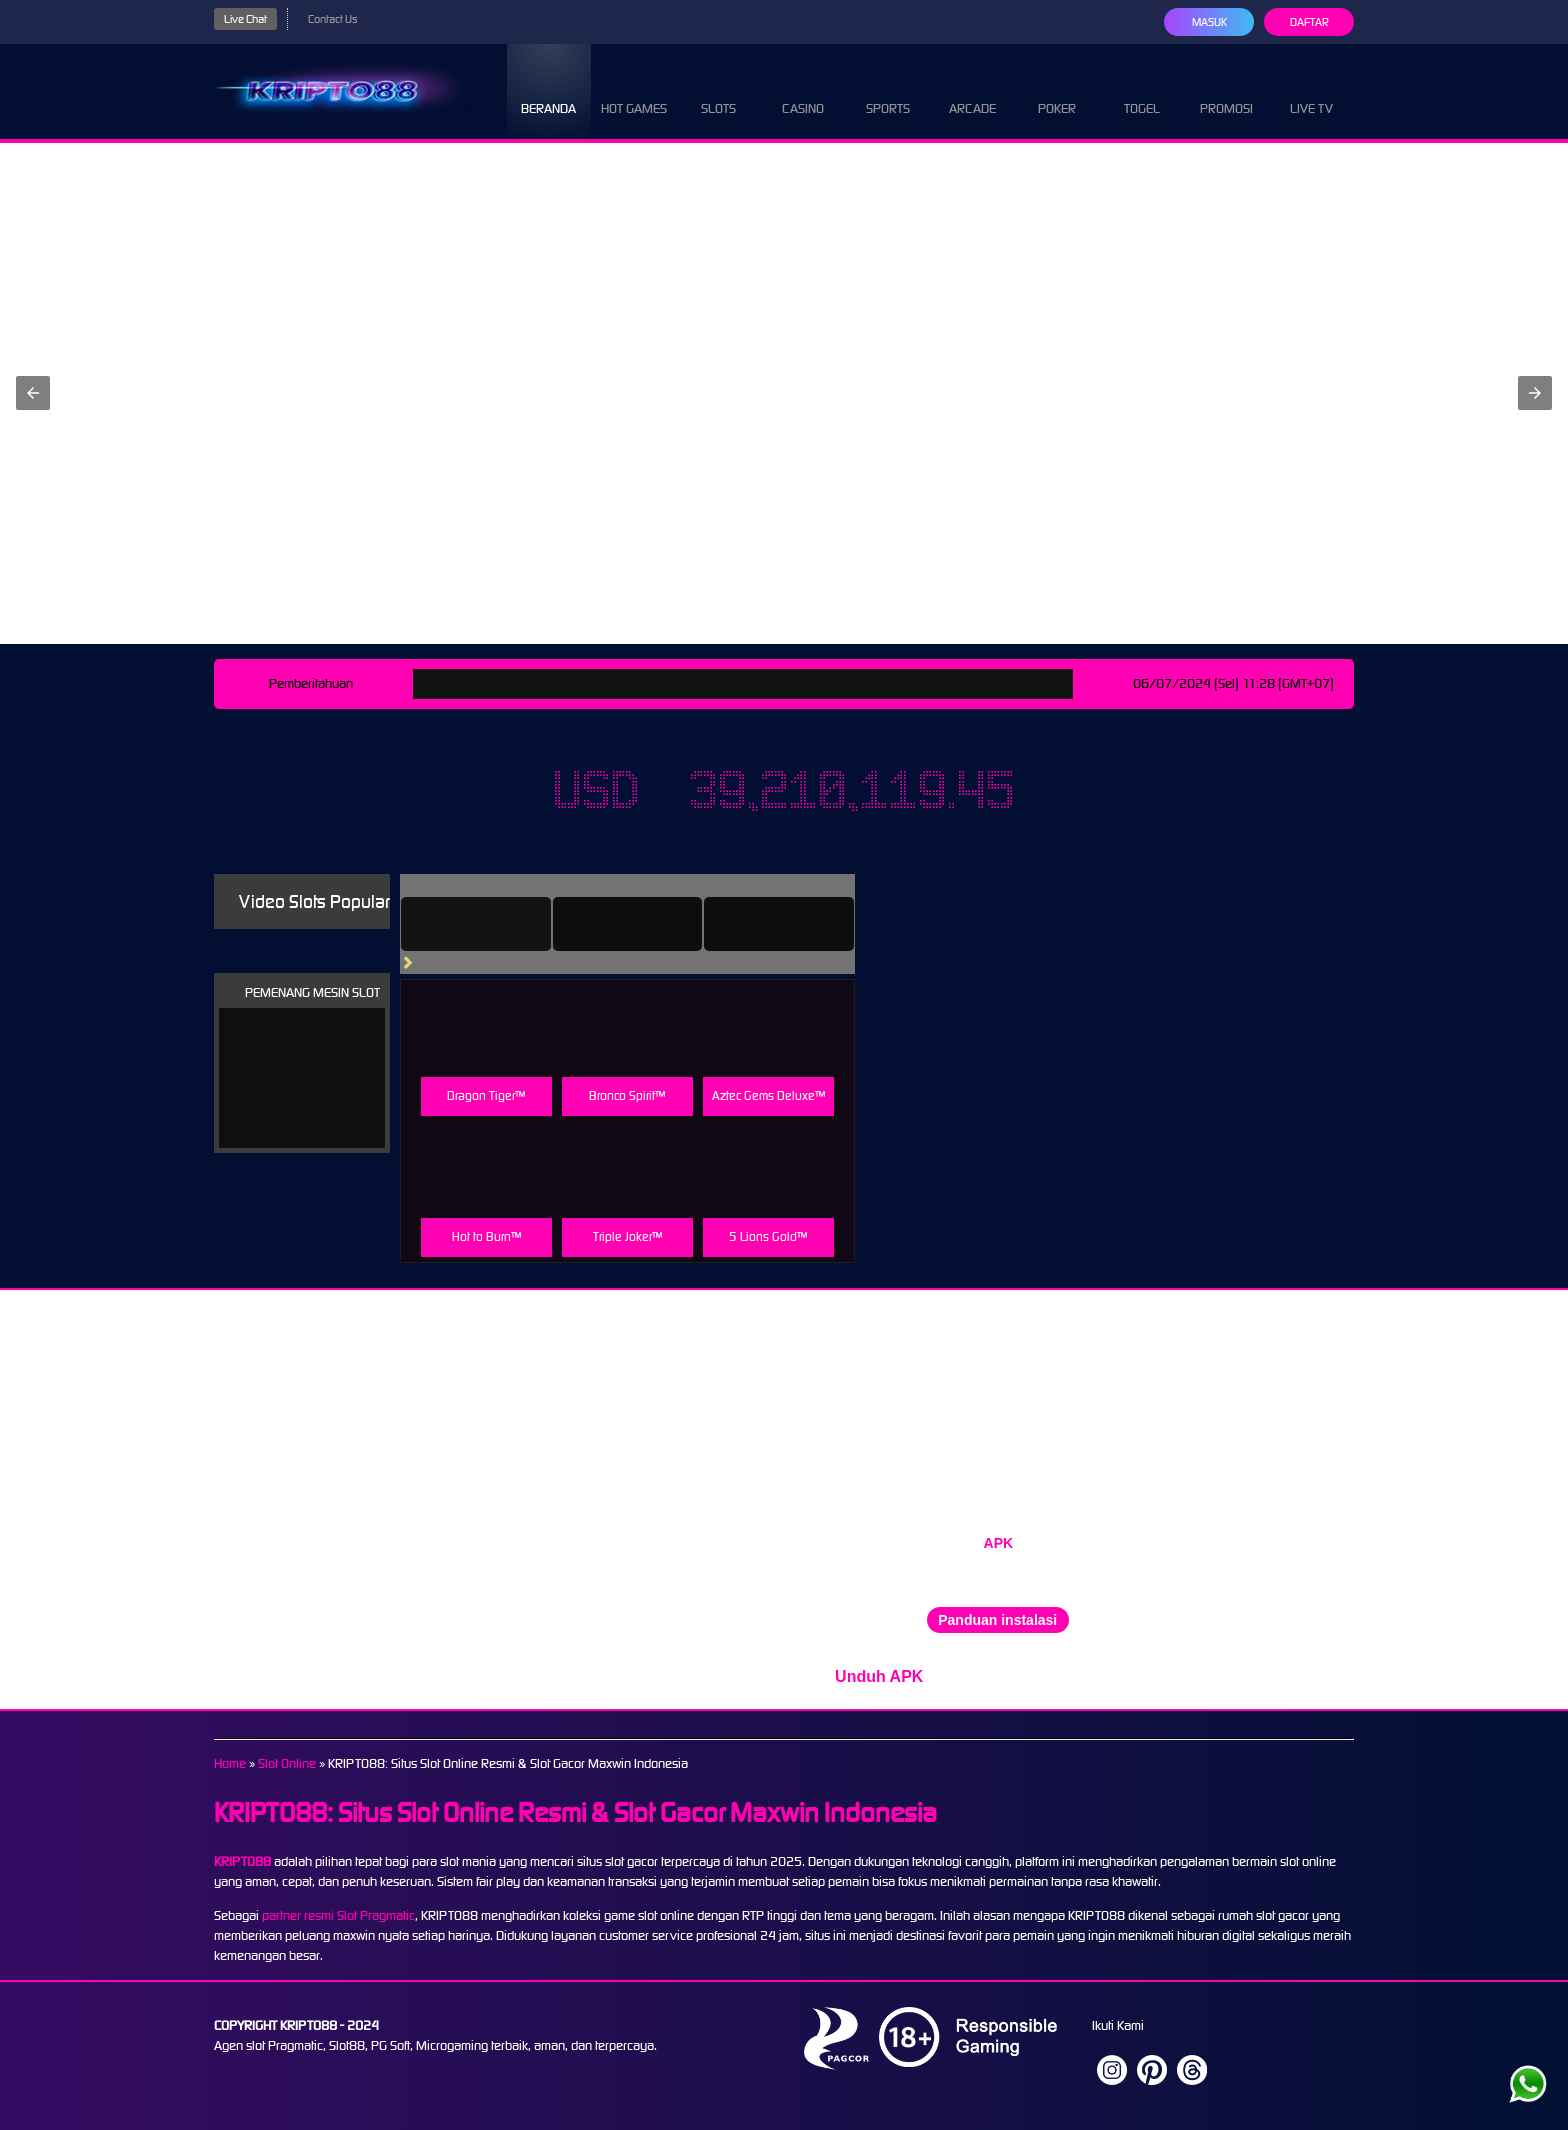  I want to click on [button], so click(33, 393).